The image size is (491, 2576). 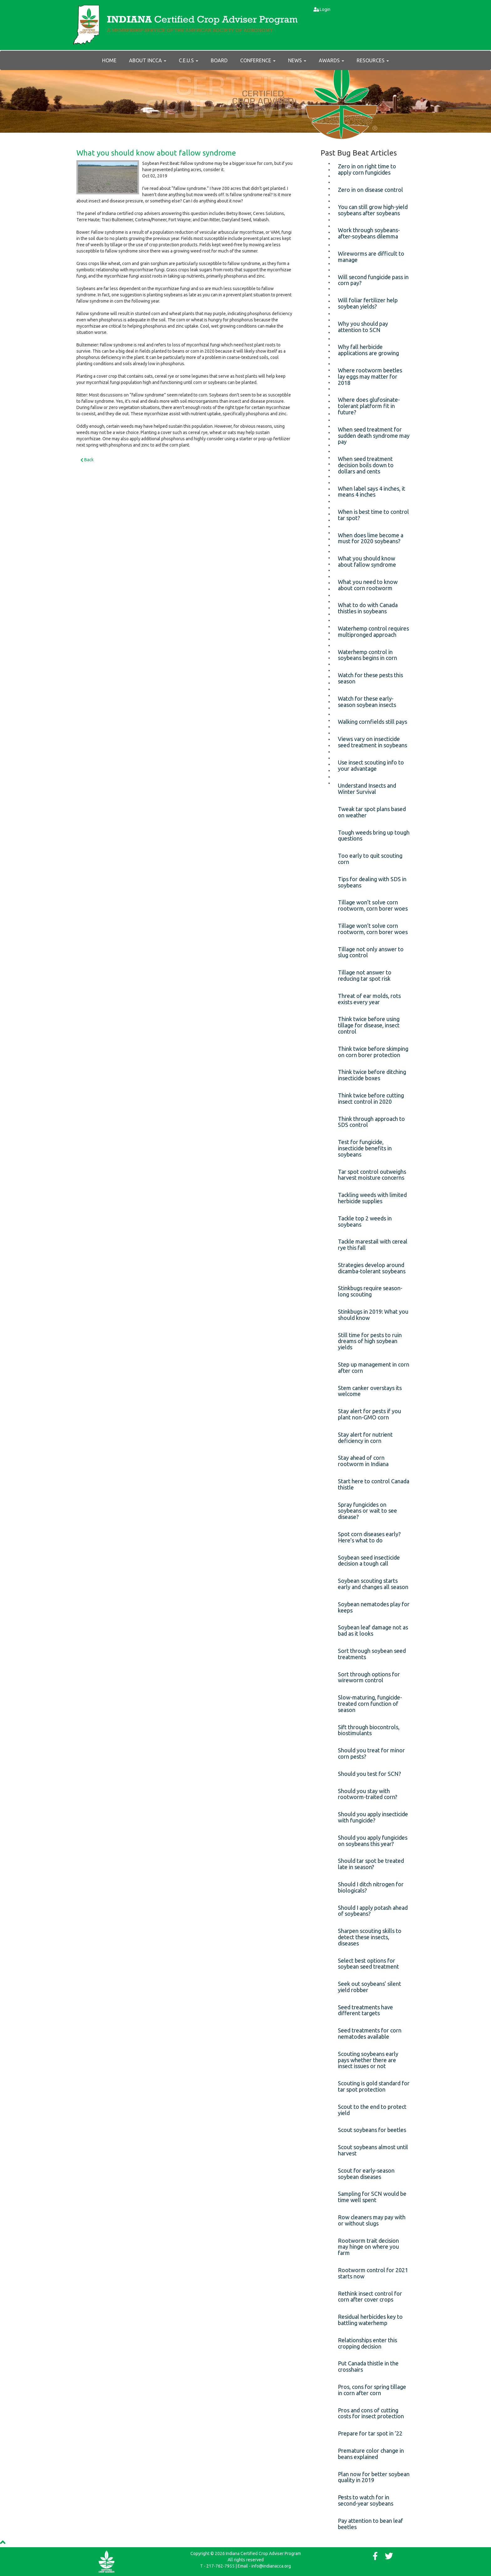 I want to click on Tar spot control outweighs harvest moisture concerns, so click(x=372, y=1174).